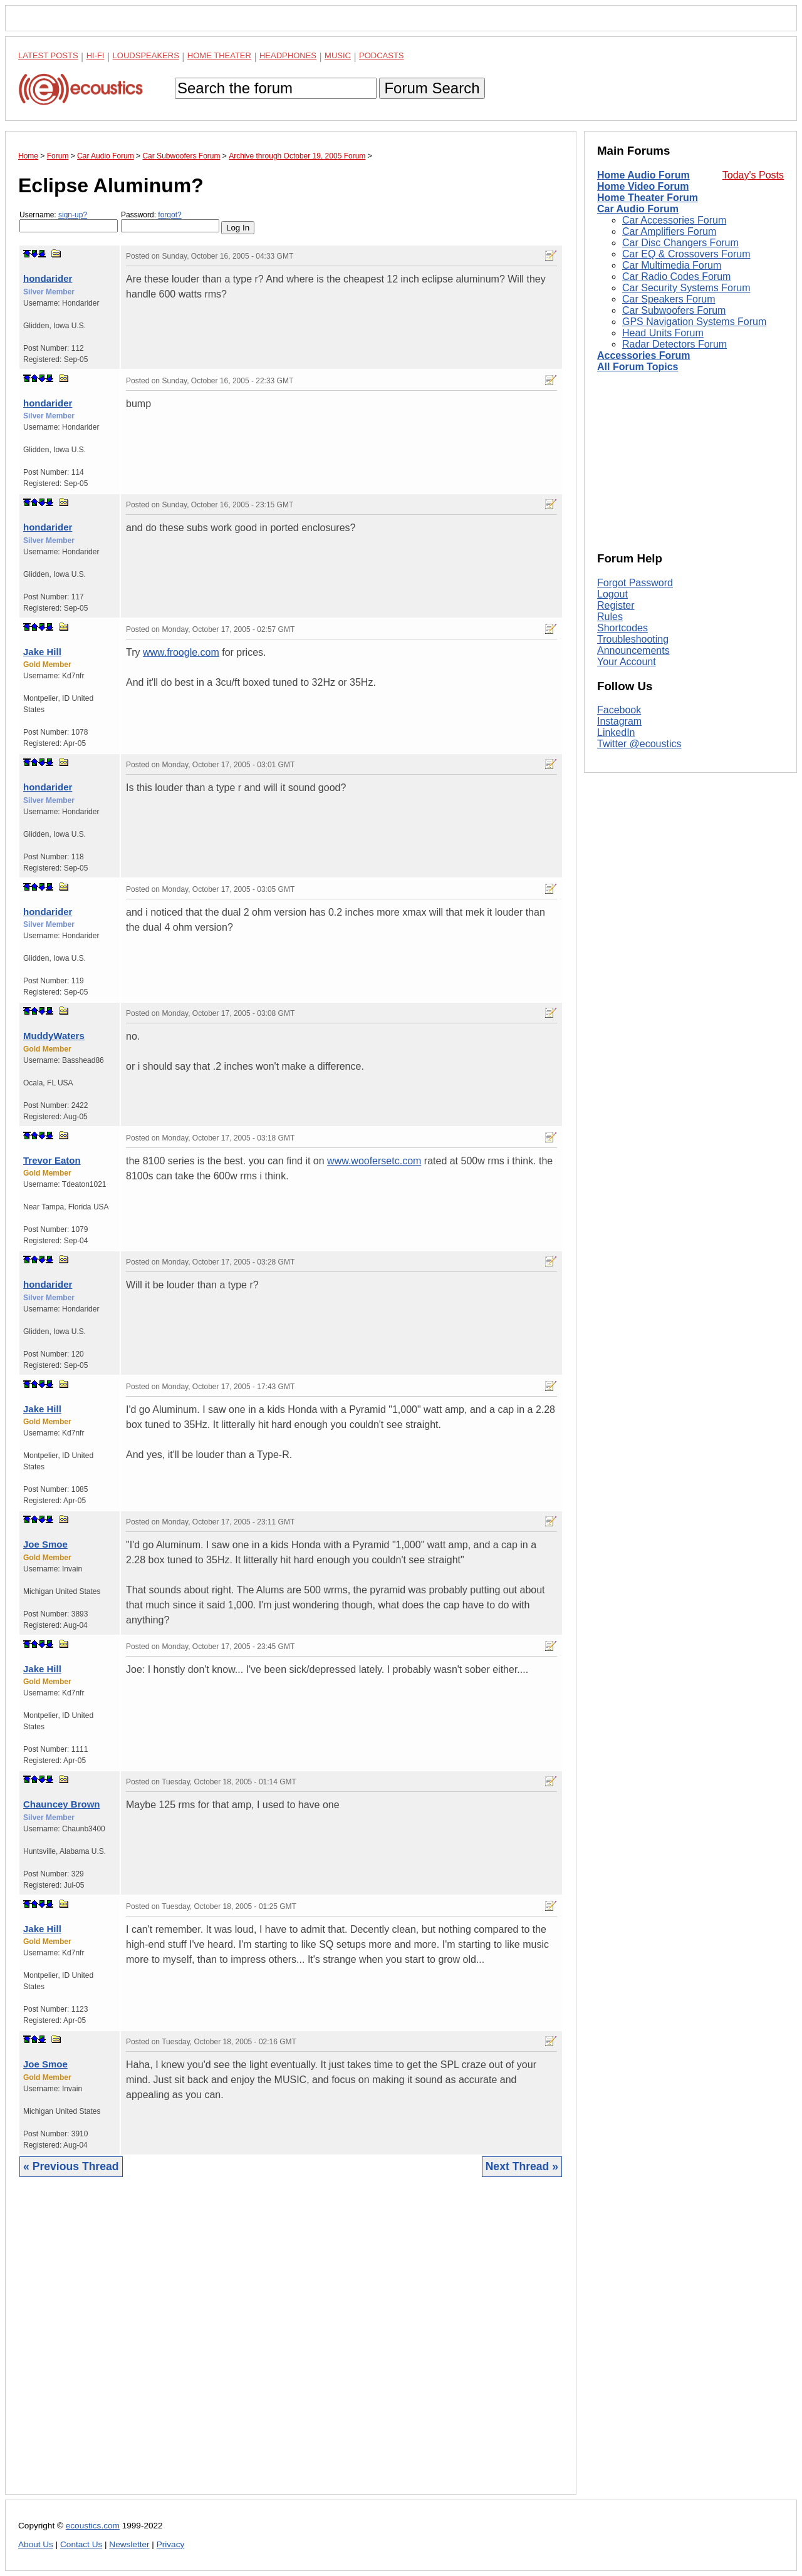  Describe the element at coordinates (169, 214) in the screenshot. I see `forgot?` at that location.